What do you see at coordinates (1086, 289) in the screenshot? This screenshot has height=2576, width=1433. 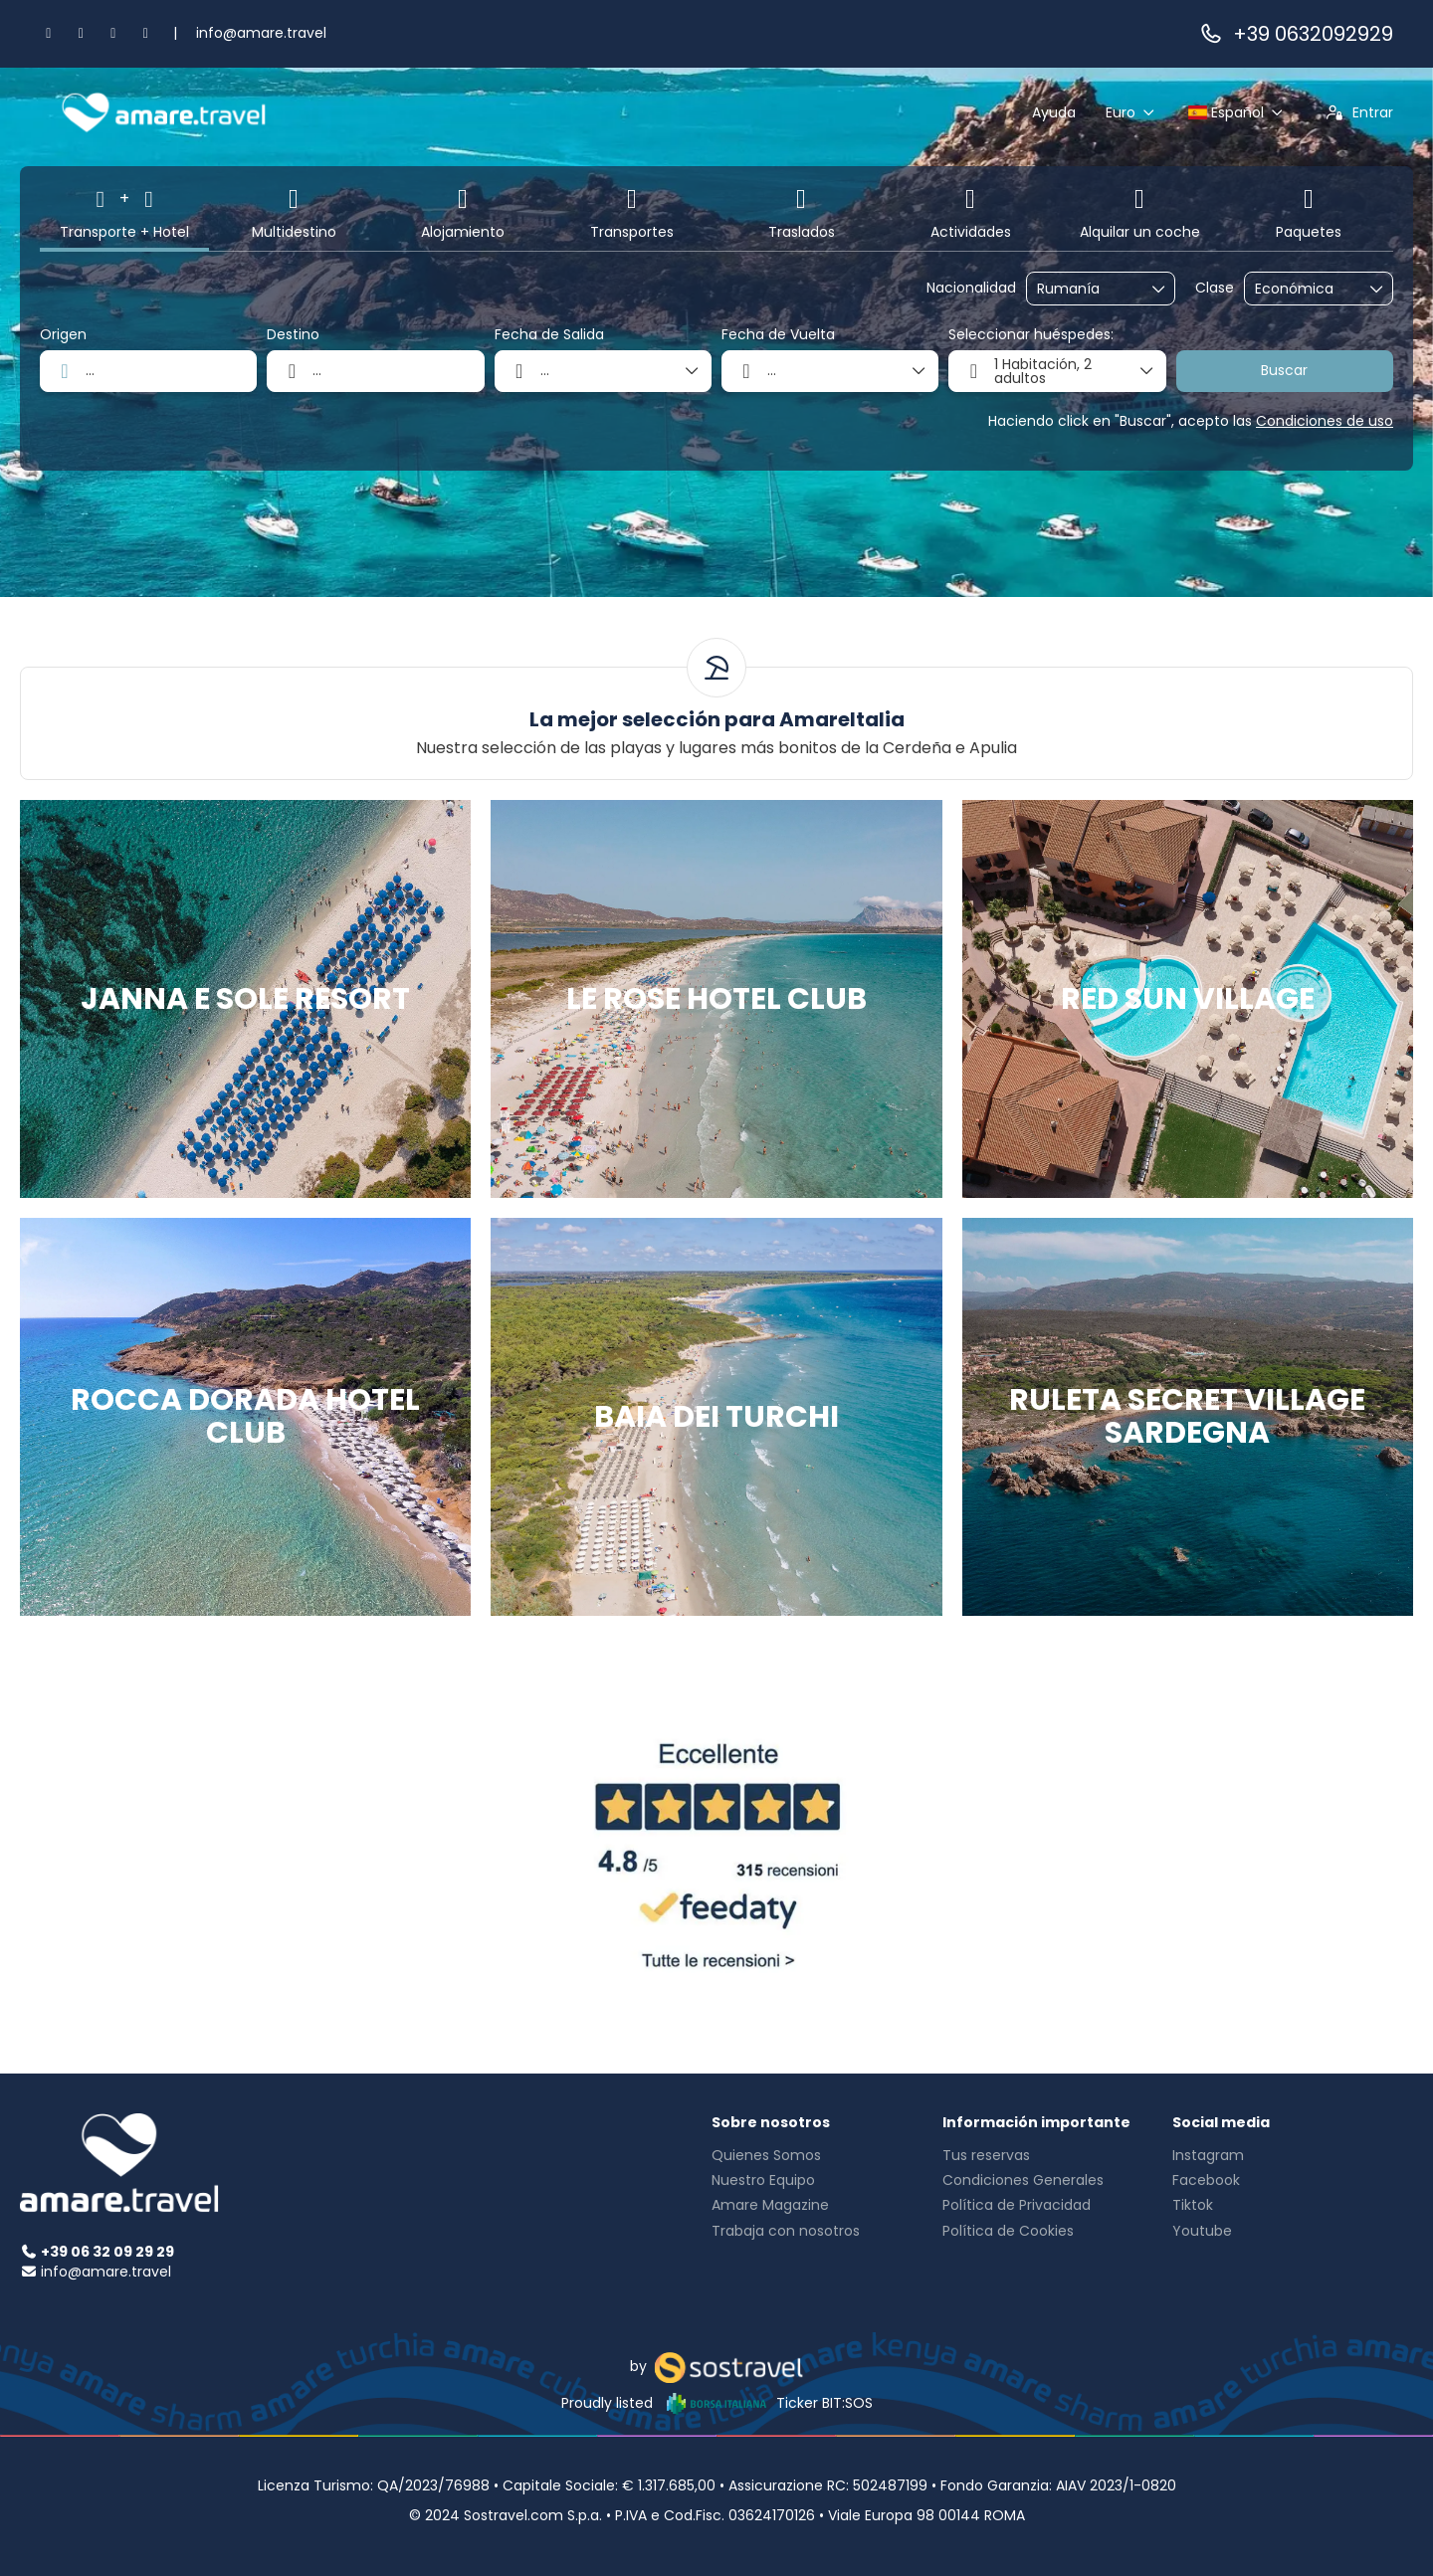 I see `[combobox]` at bounding box center [1086, 289].